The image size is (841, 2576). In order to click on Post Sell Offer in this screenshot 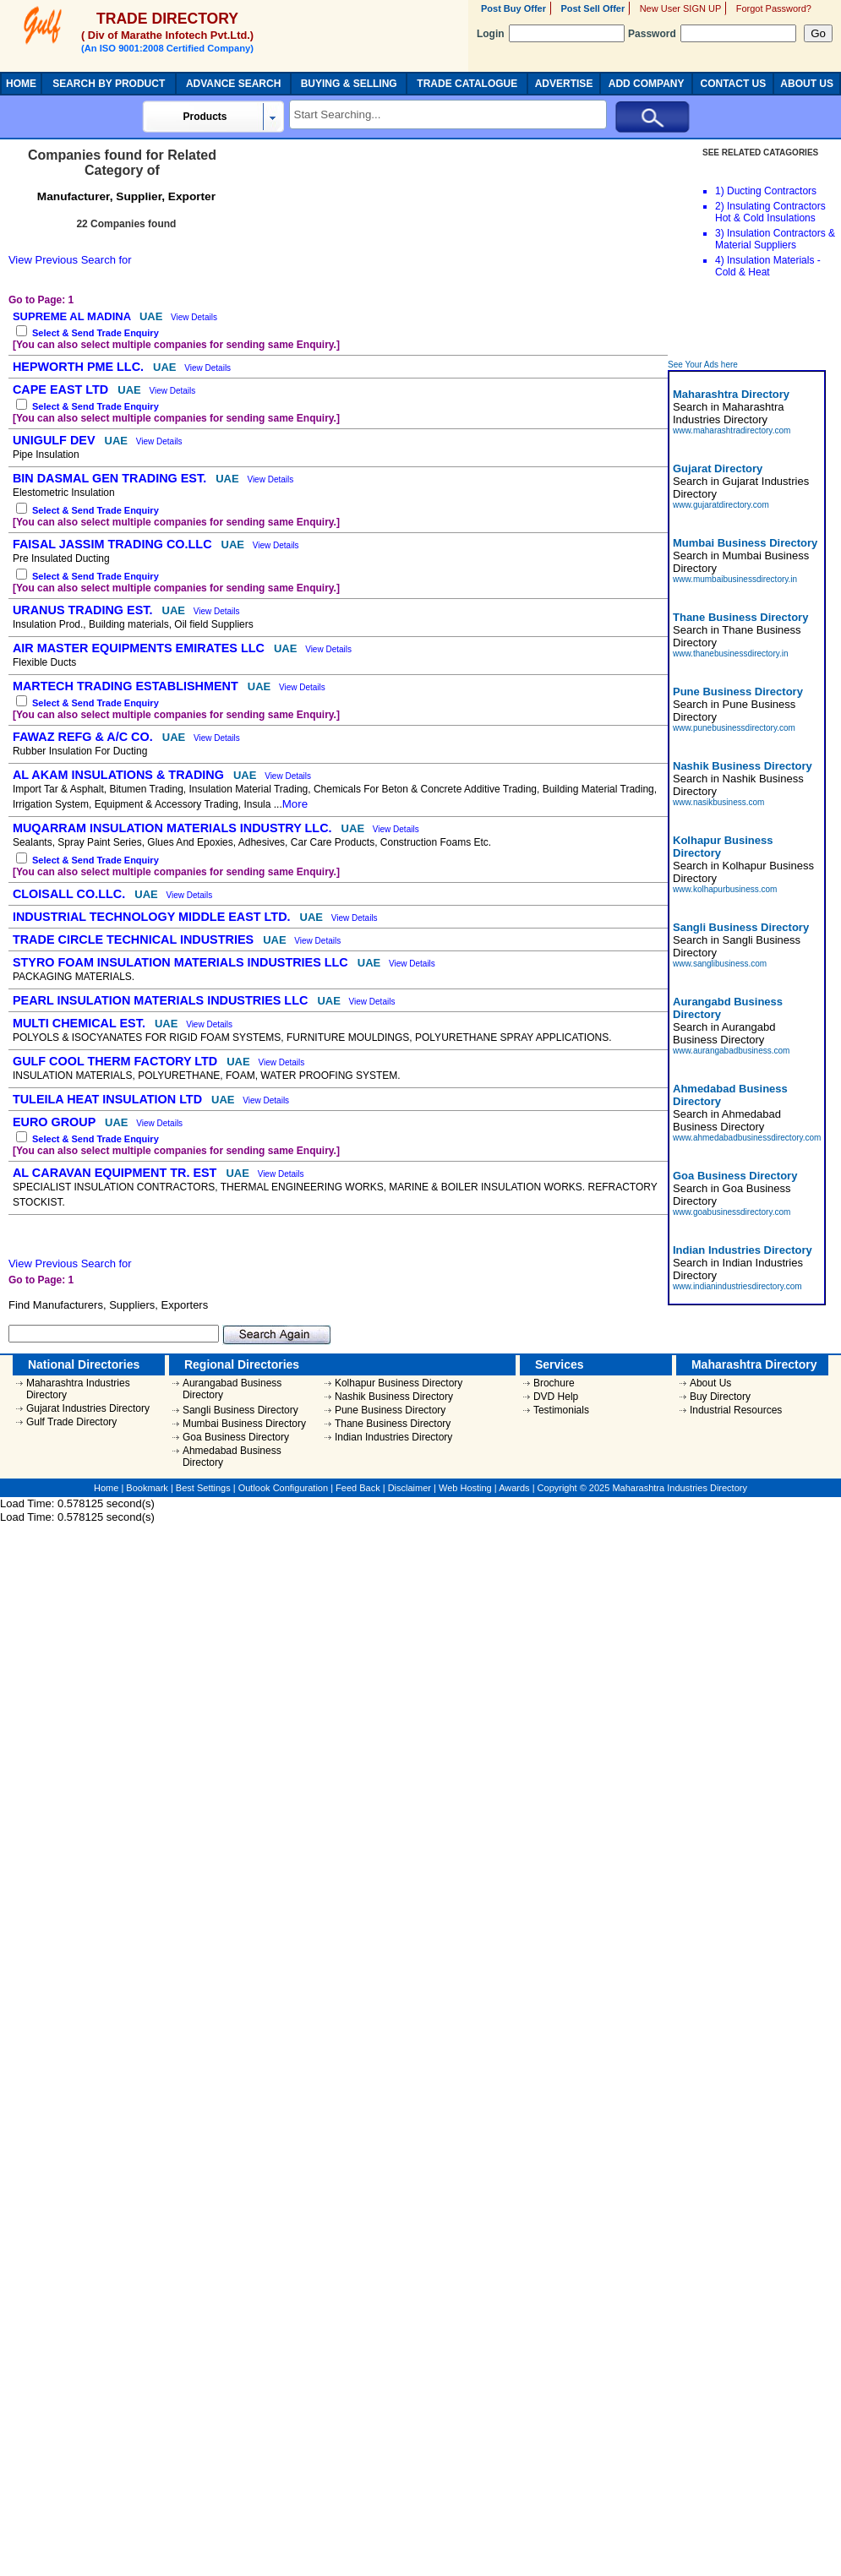, I will do `click(592, 8)`.